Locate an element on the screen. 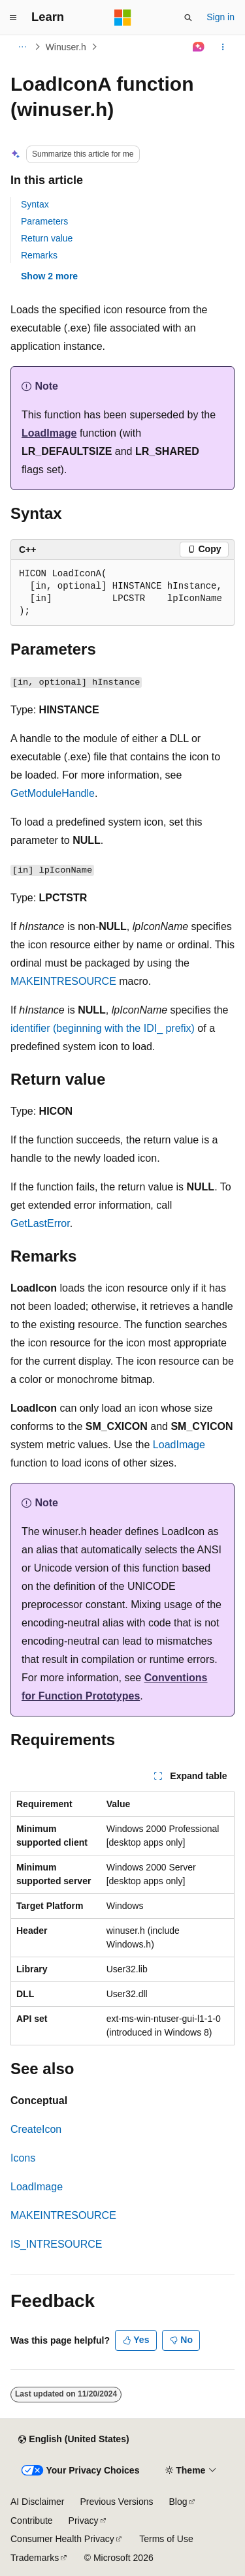 The image size is (245, 2576). GetLastError is located at coordinates (40, 1223).